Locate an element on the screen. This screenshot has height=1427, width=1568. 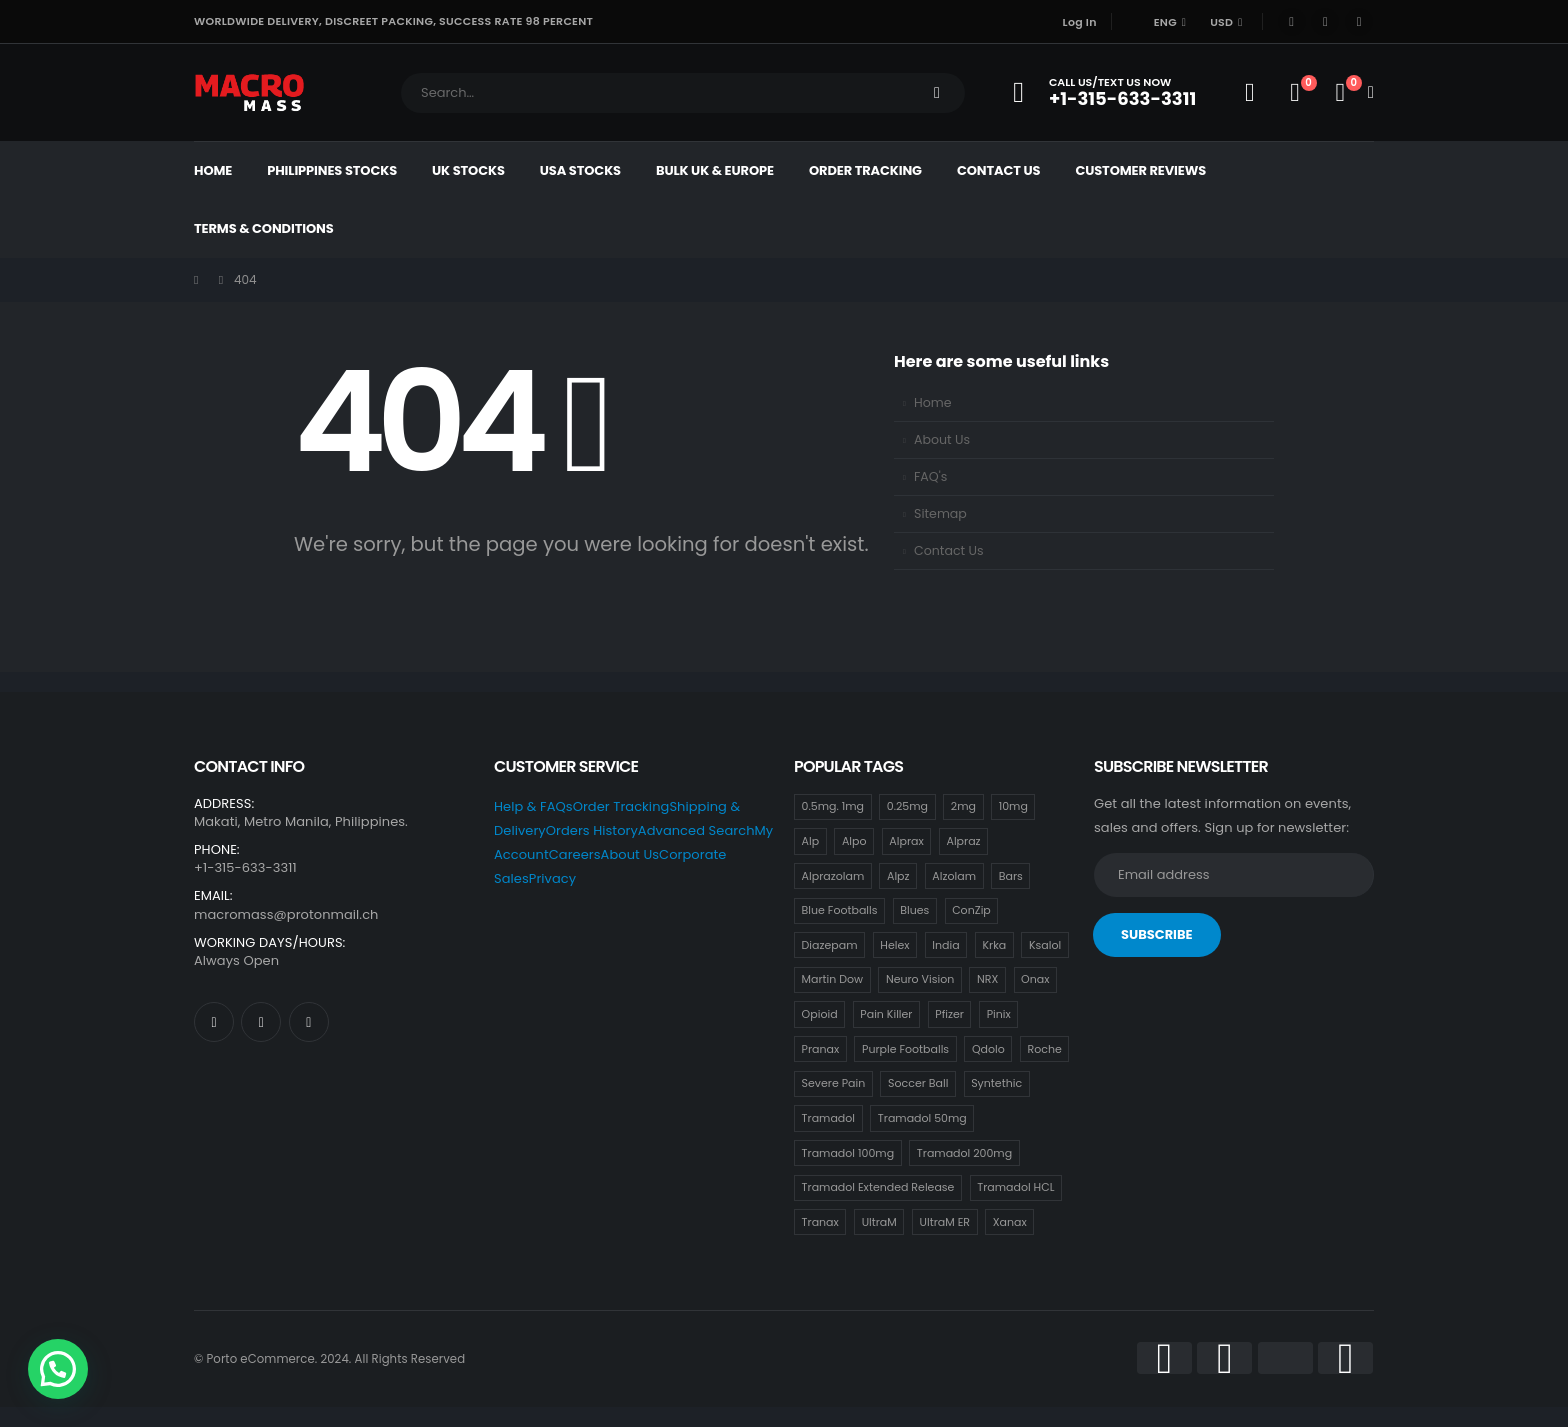
0.25mg [0.25mg (18 items)] is located at coordinates (907, 806).